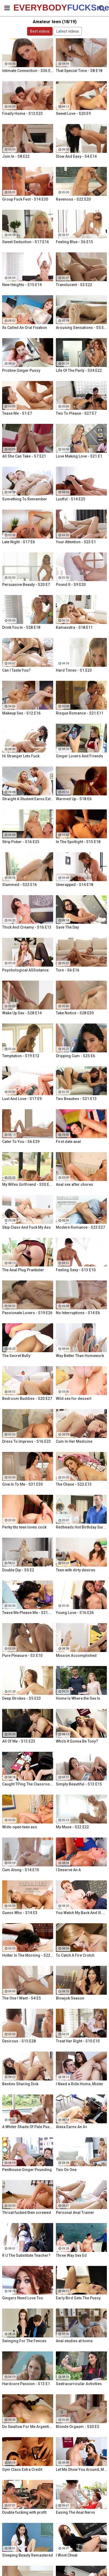 The height and width of the screenshot is (2576, 109). Describe the element at coordinates (22, 1013) in the screenshot. I see `Wake Up Sex - S28:E14` at that location.